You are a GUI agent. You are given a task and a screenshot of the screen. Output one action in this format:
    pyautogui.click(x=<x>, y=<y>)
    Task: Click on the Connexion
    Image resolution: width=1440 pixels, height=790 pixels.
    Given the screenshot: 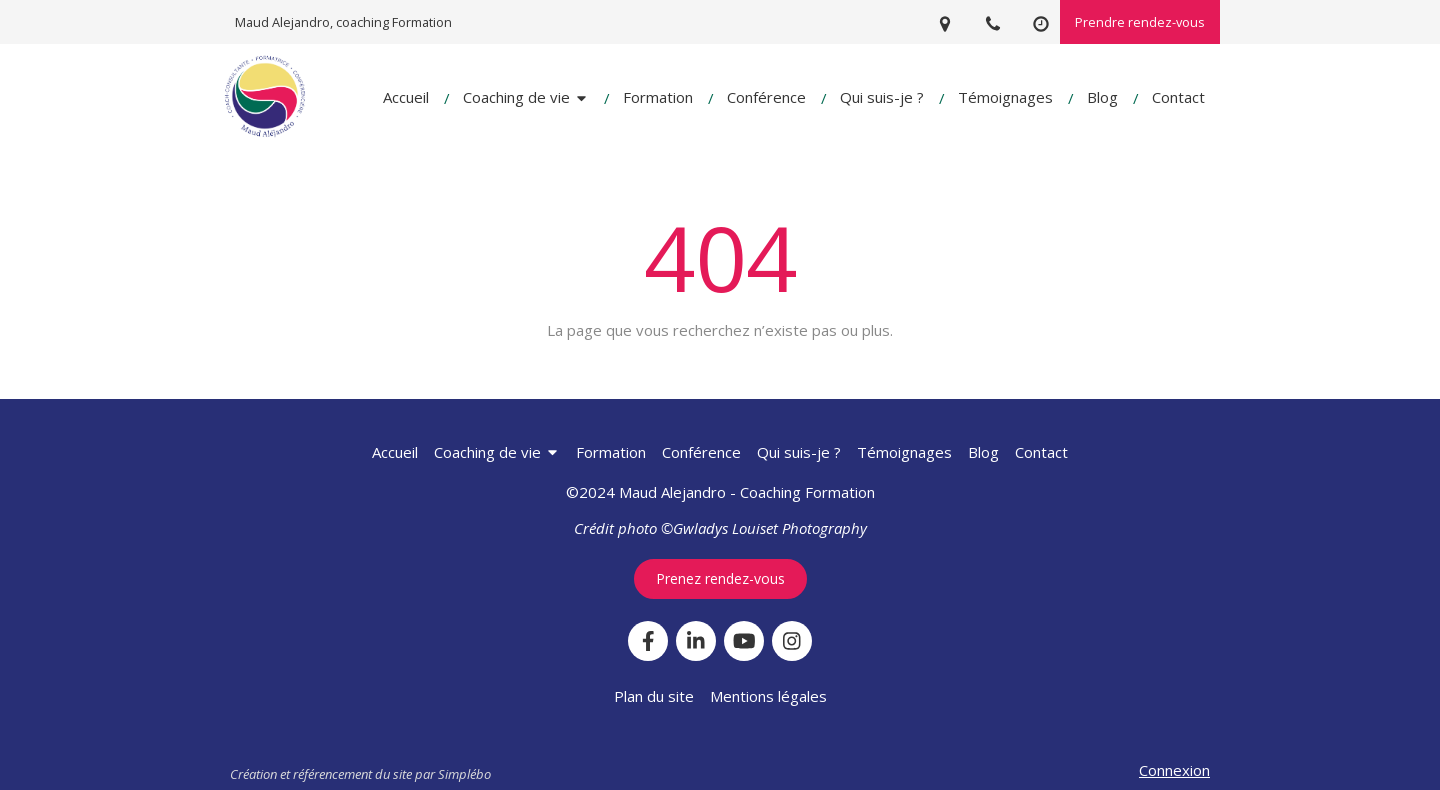 What is the action you would take?
    pyautogui.click(x=1174, y=770)
    